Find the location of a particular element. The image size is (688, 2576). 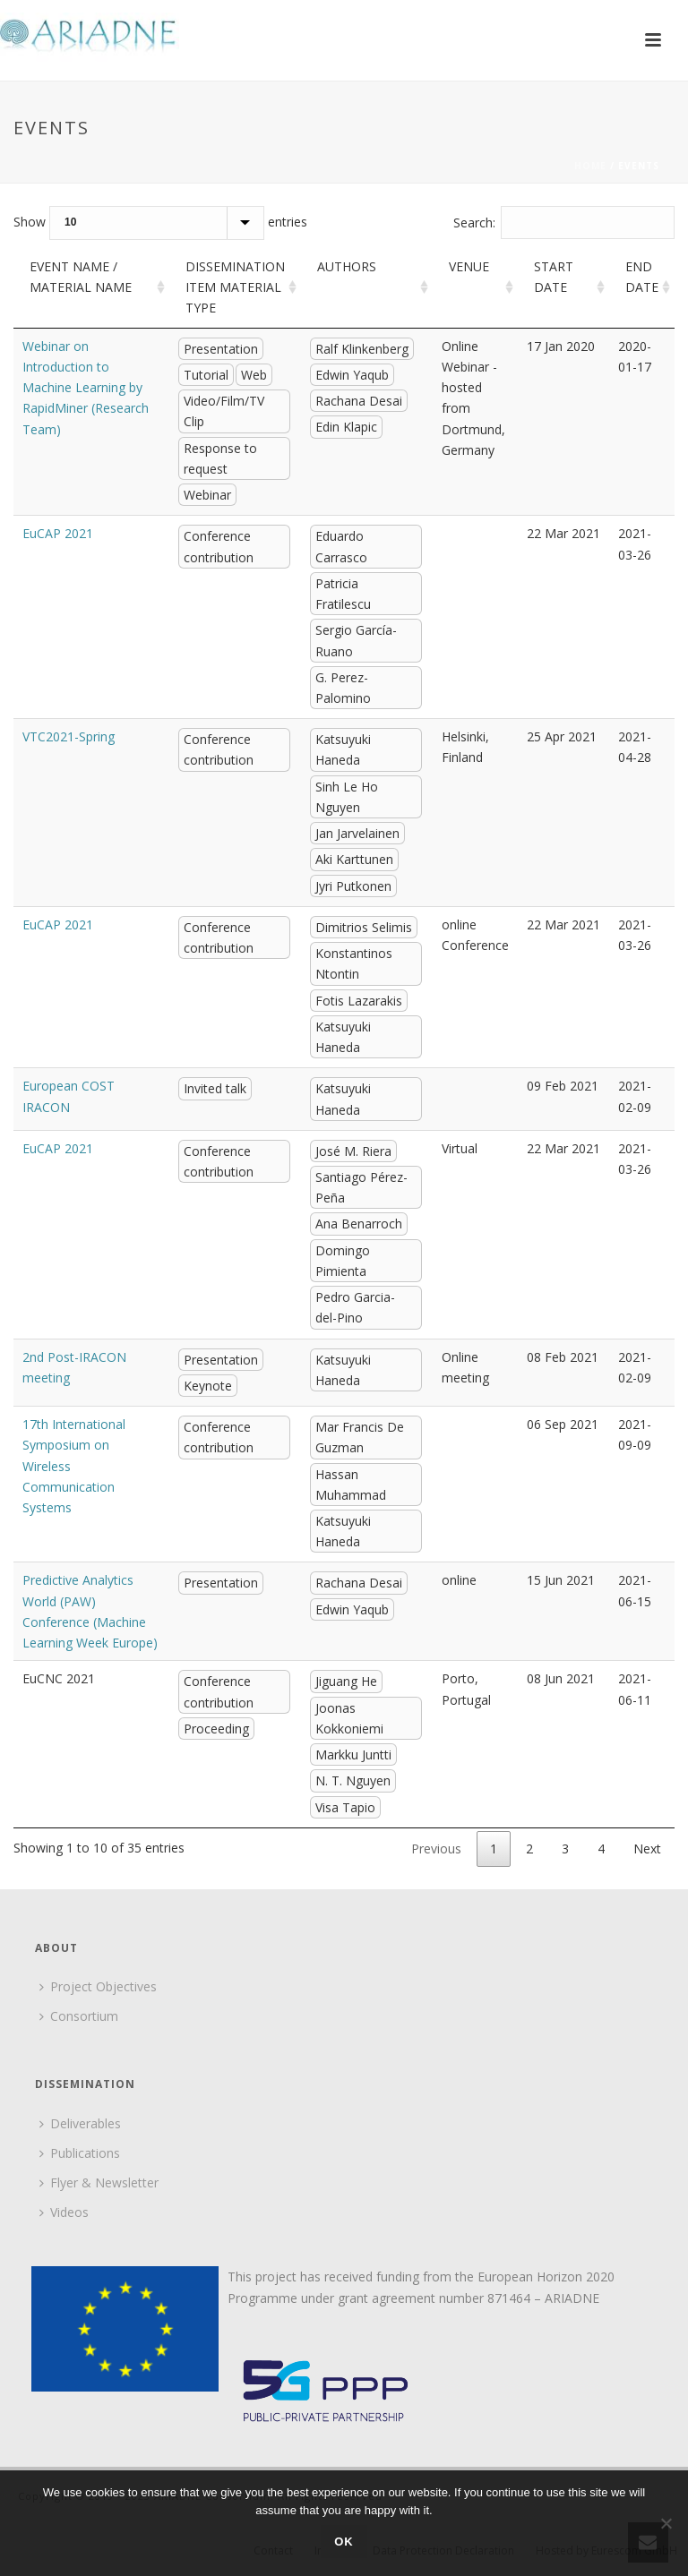

EuCAP 2021 is located at coordinates (57, 533).